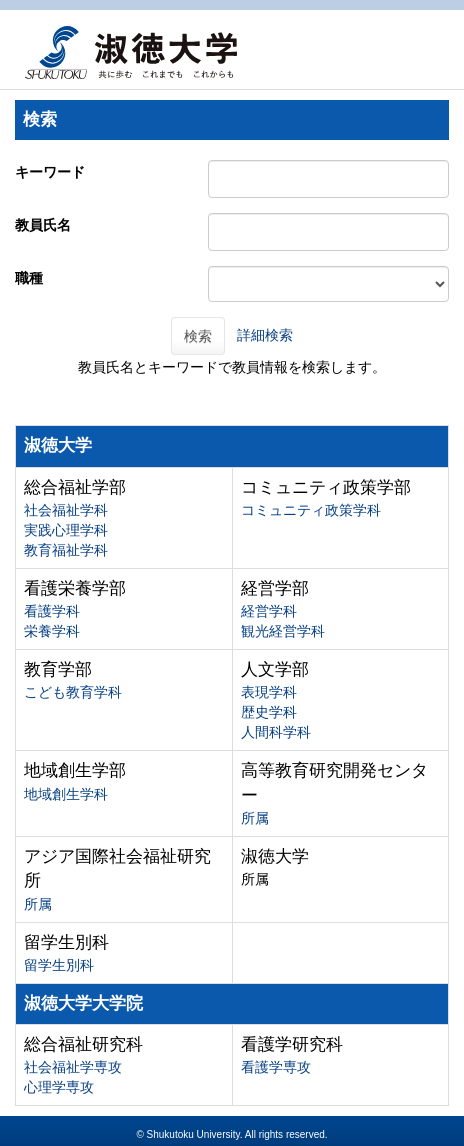 The image size is (464, 1146). Describe the element at coordinates (59, 965) in the screenshot. I see `留学生別科` at that location.